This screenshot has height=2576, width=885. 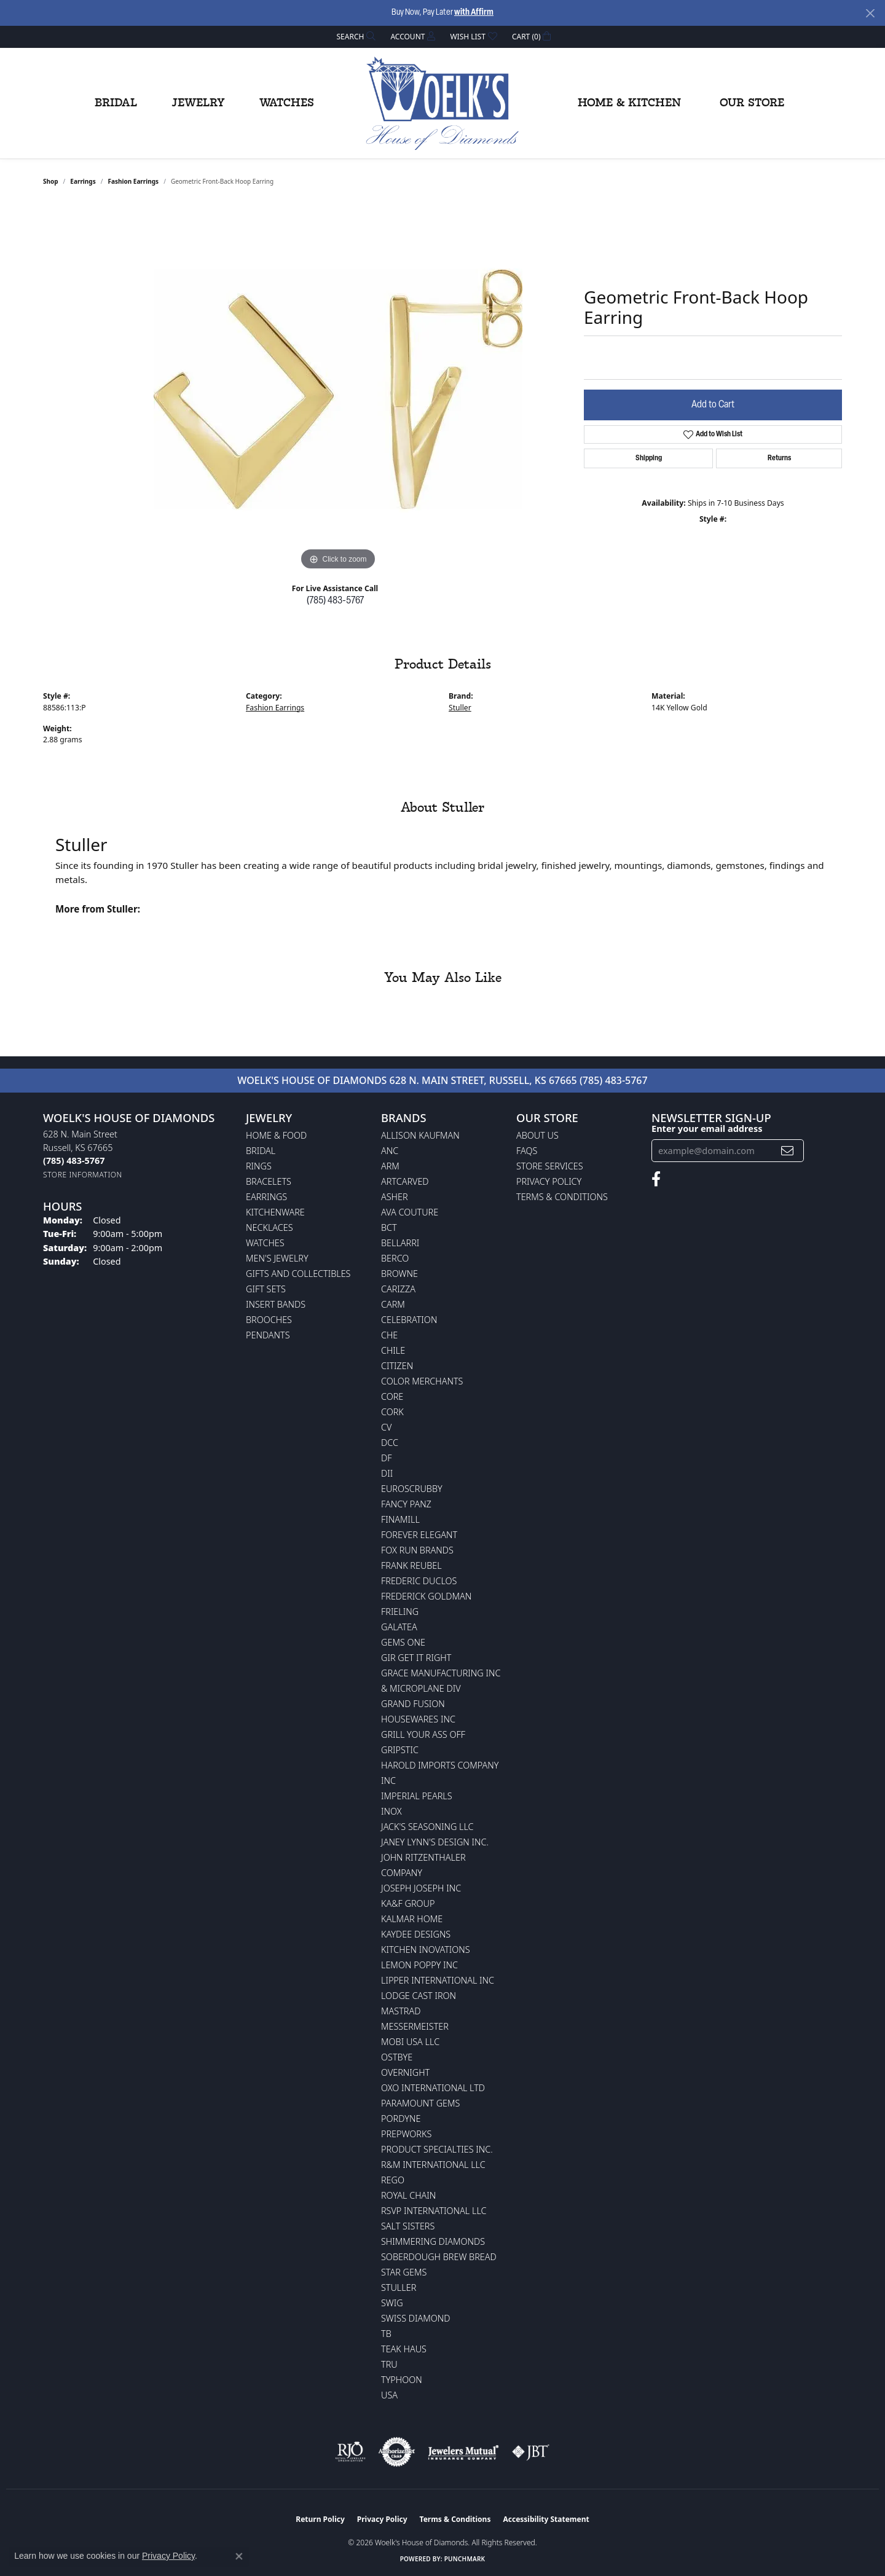 I want to click on Allison Kaufman [menuitem], so click(x=420, y=1135).